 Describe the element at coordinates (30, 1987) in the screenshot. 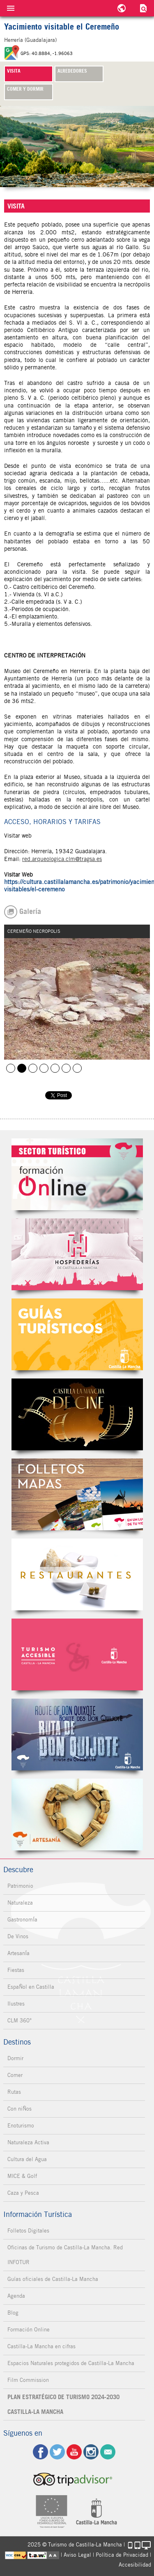

I see `EspaÑol en Castilla` at that location.